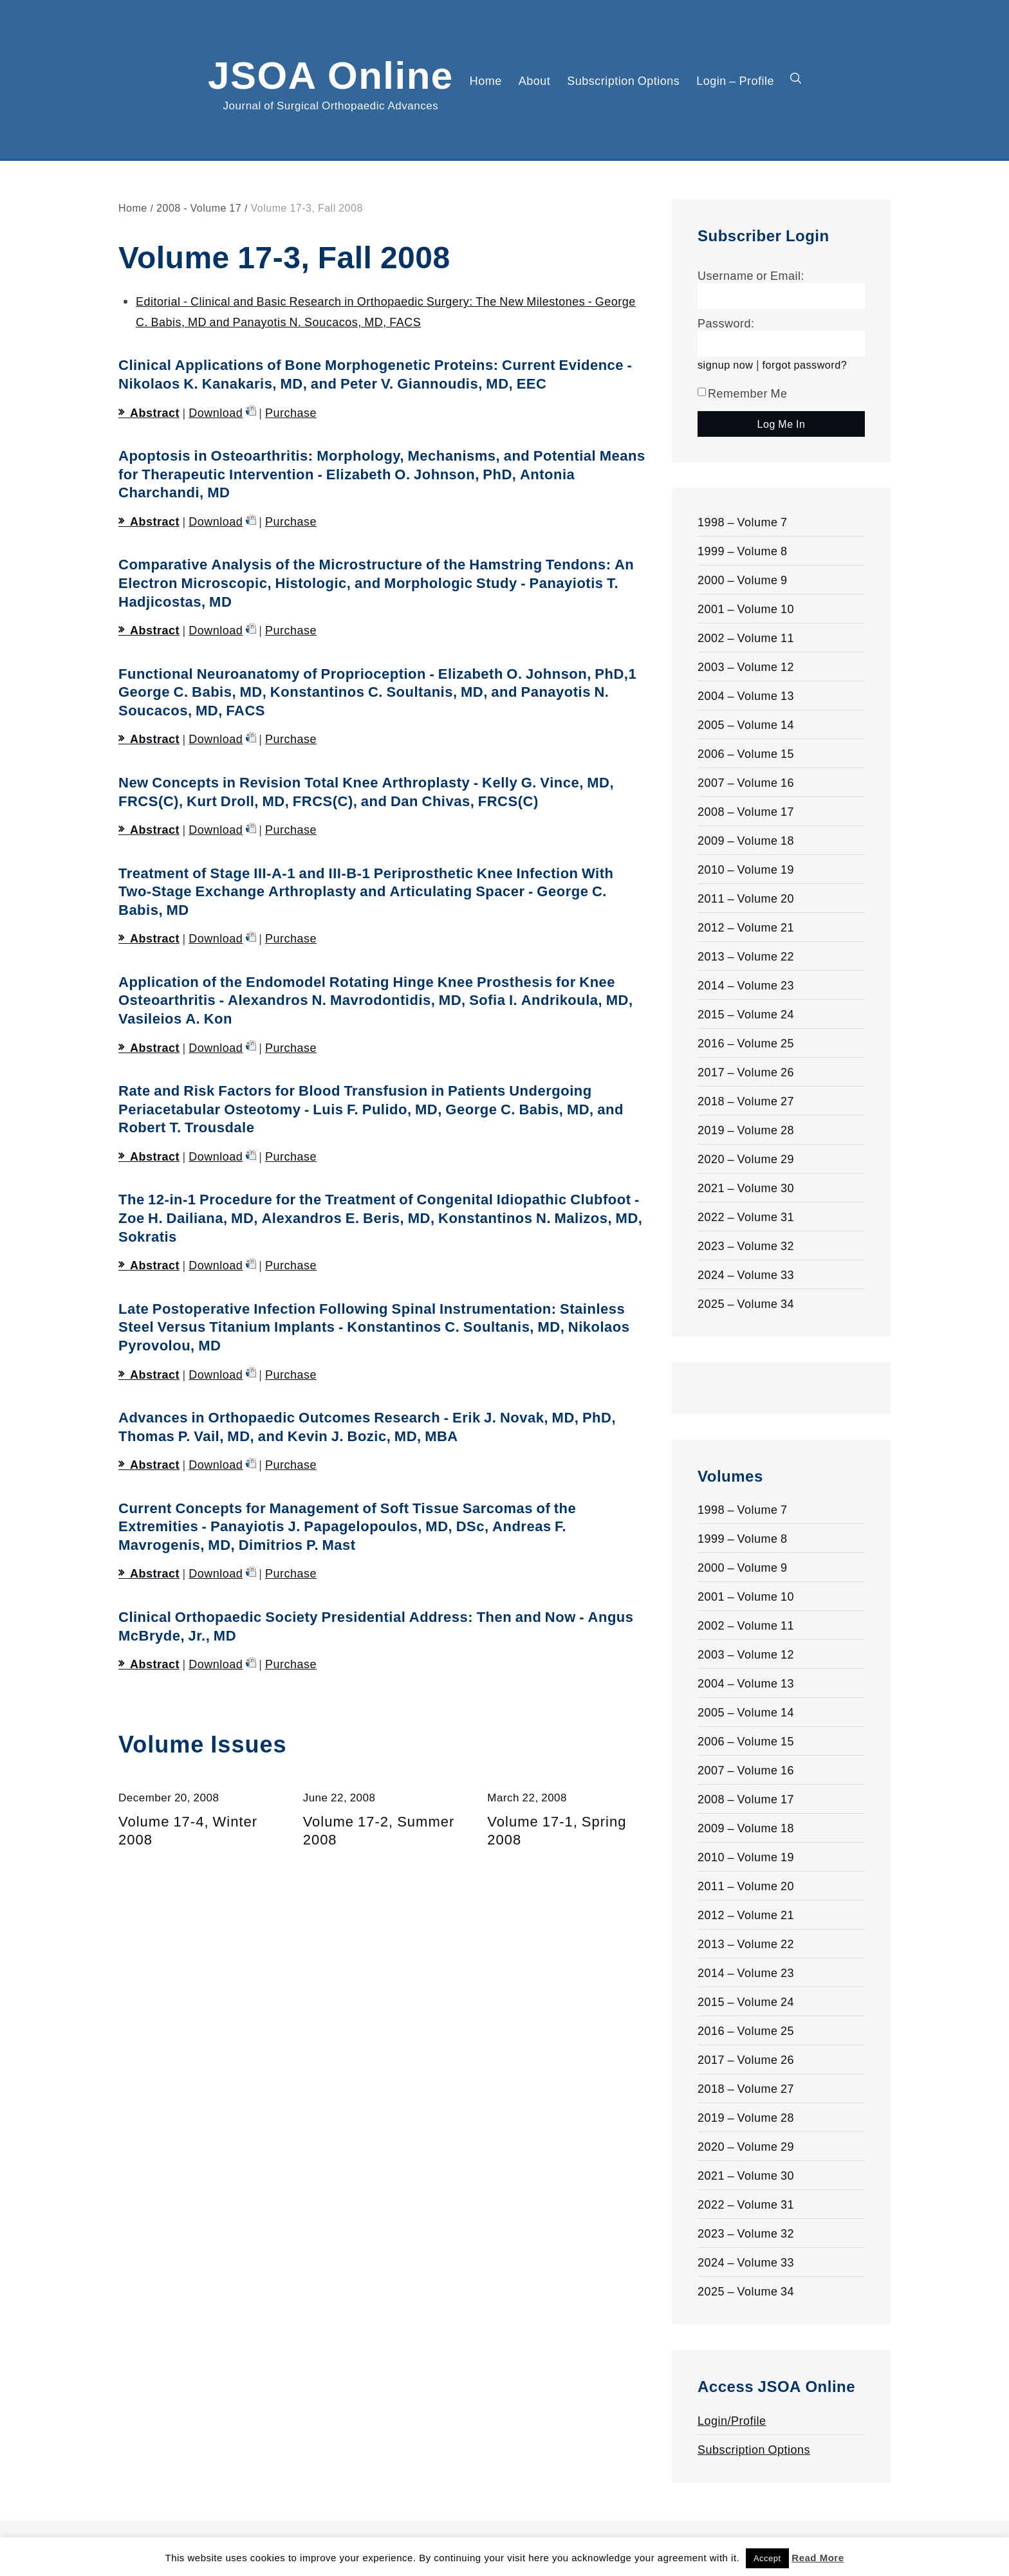 This screenshot has width=1009, height=2576. I want to click on JSOA Online, so click(331, 72).